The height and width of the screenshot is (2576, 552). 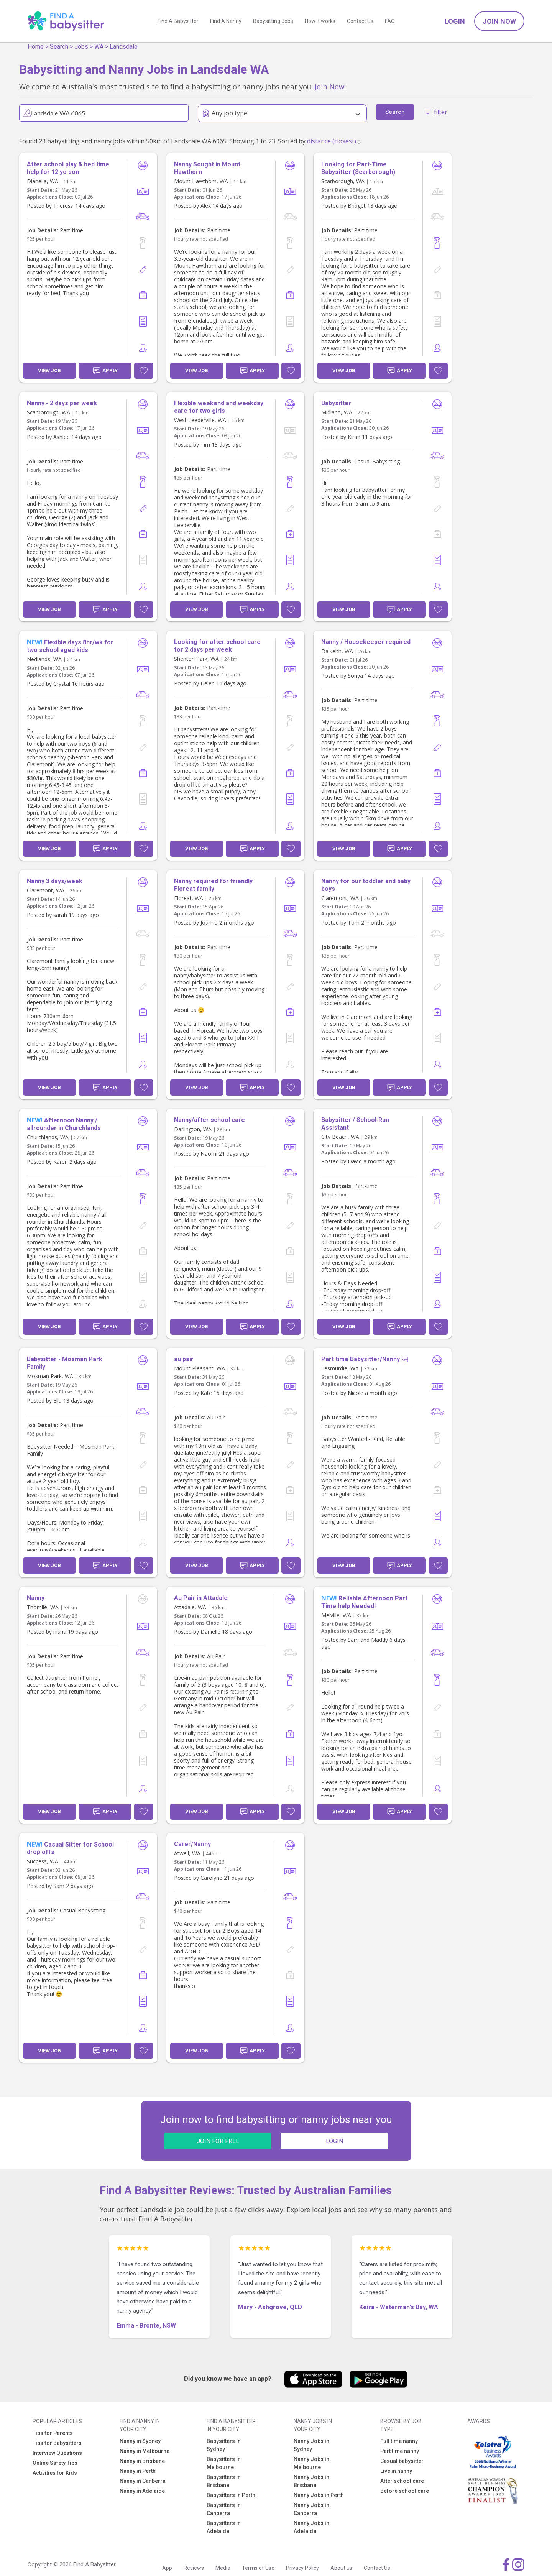 I want to click on Search, so click(x=59, y=46).